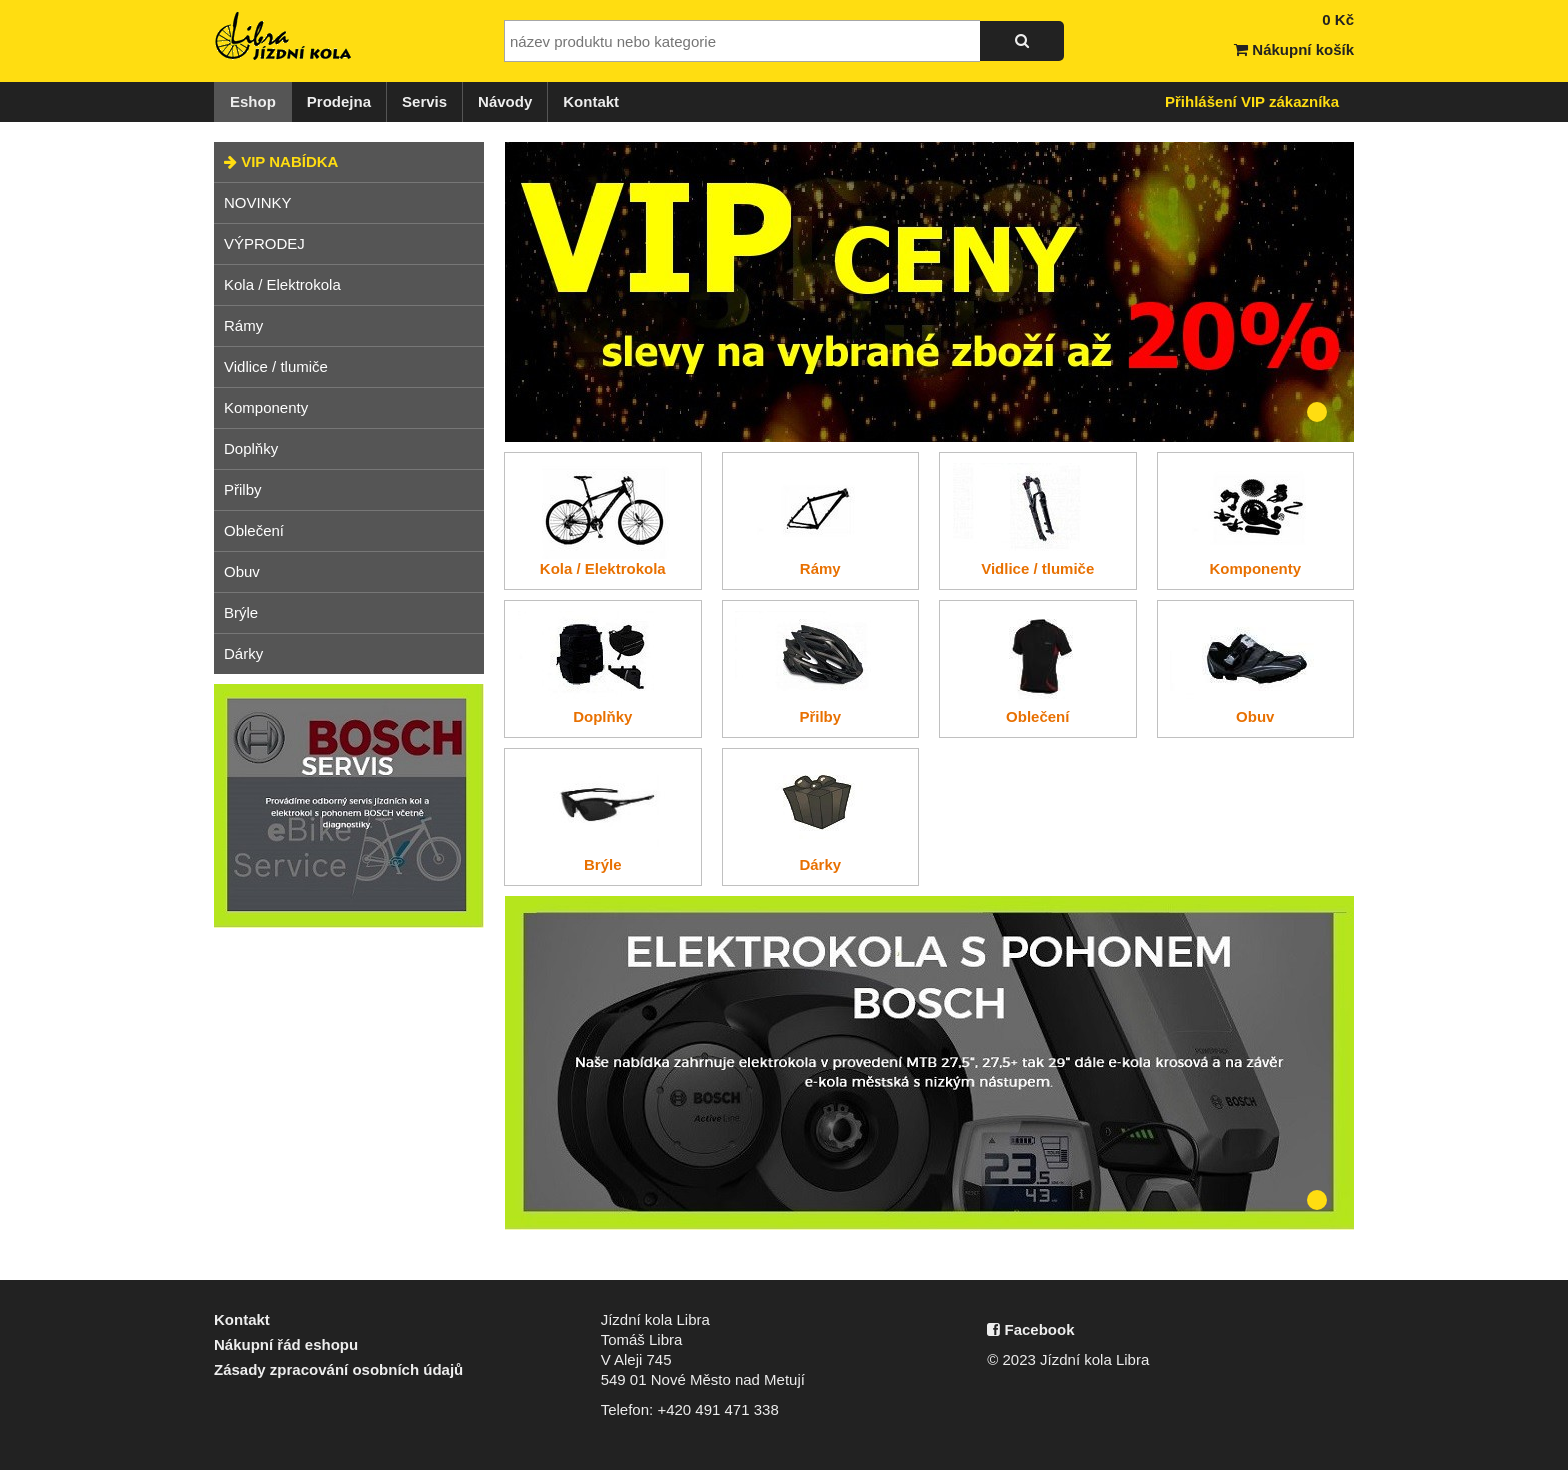  What do you see at coordinates (242, 571) in the screenshot?
I see `Obuv` at bounding box center [242, 571].